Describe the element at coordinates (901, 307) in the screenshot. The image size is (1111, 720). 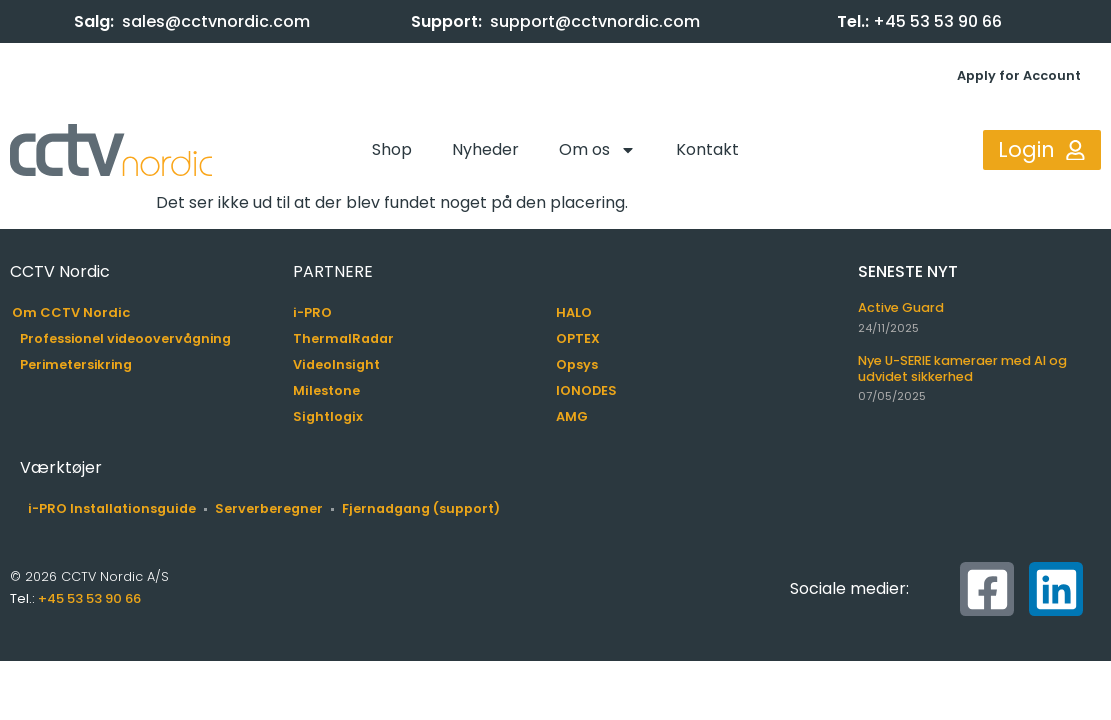
I see `Active Guard` at that location.